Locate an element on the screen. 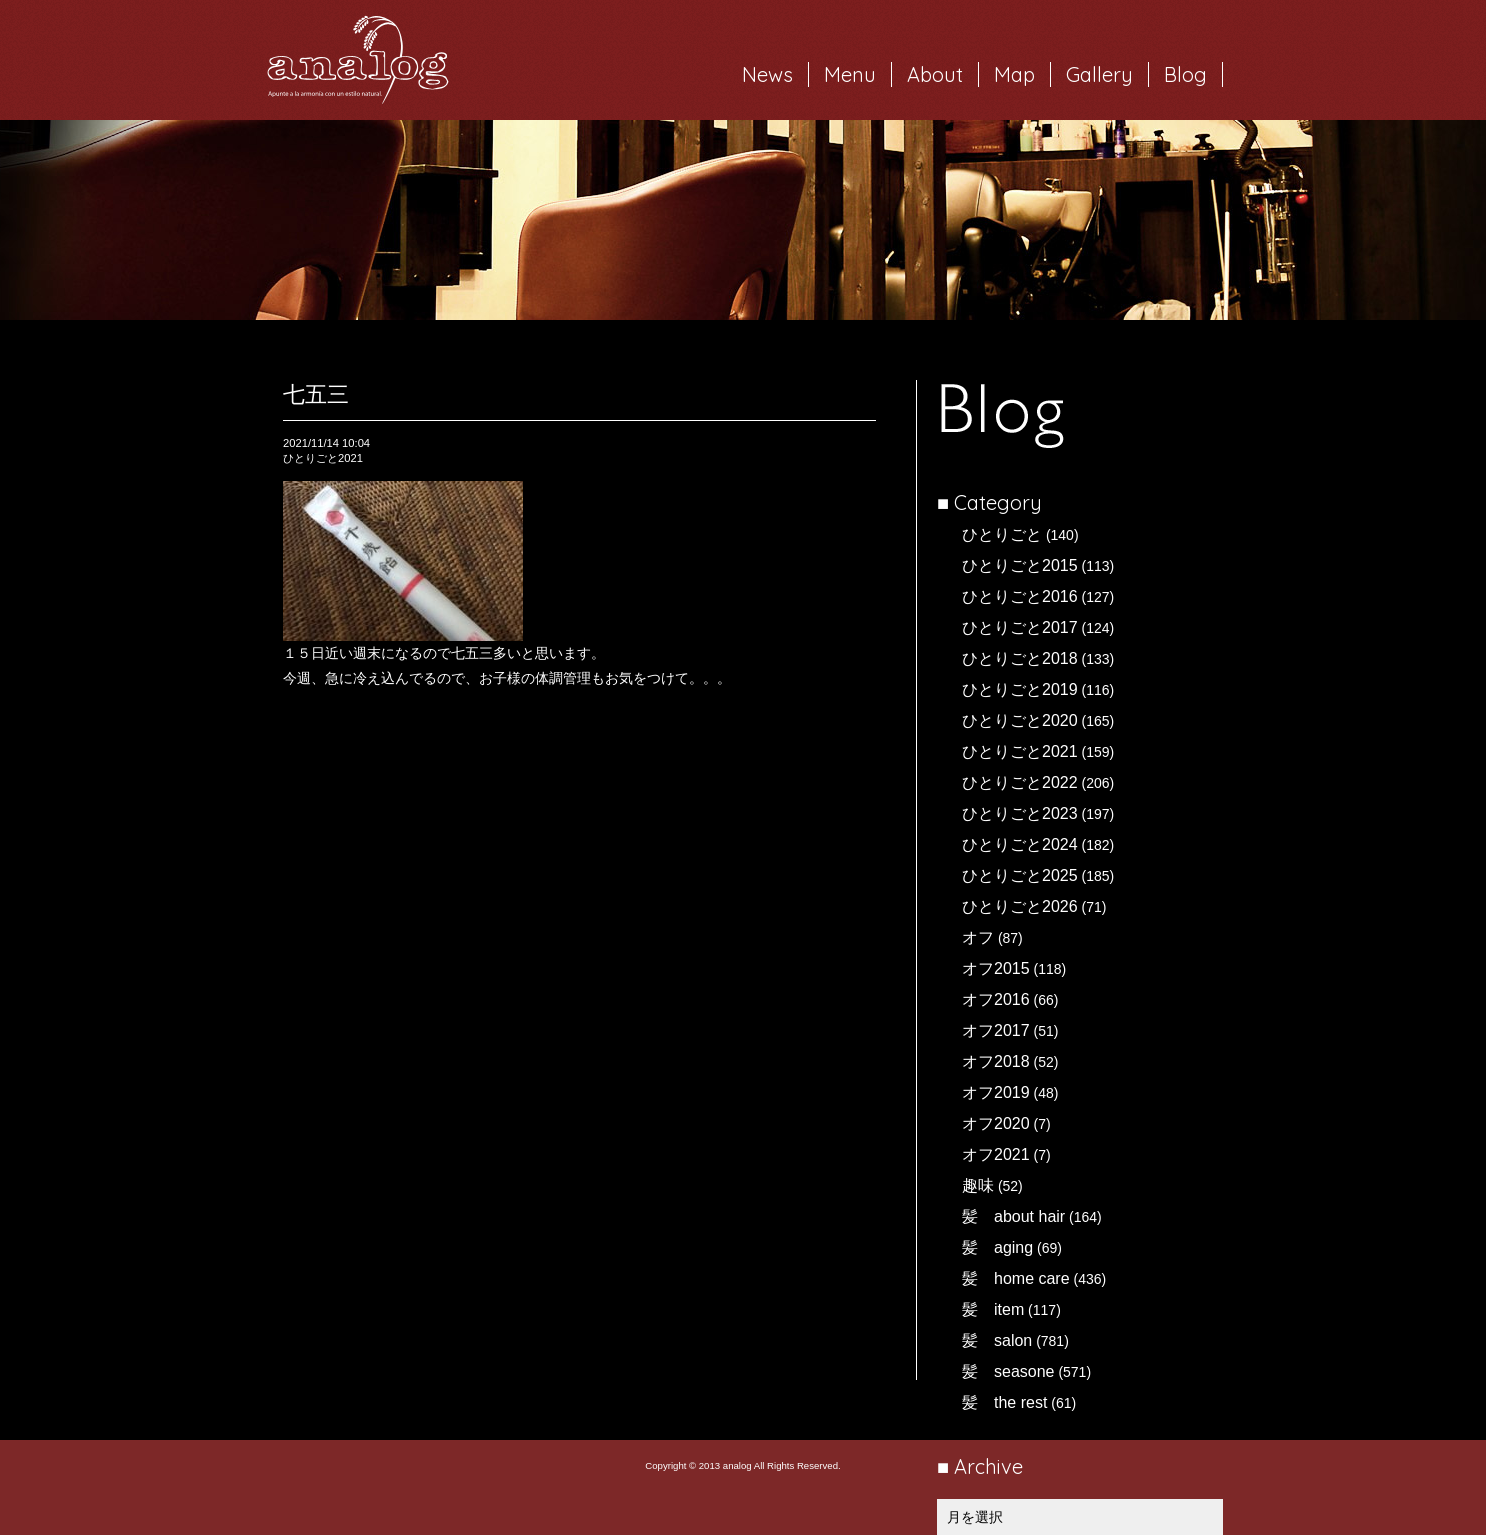 The height and width of the screenshot is (1535, 1486). オフ2019 is located at coordinates (996, 1092).